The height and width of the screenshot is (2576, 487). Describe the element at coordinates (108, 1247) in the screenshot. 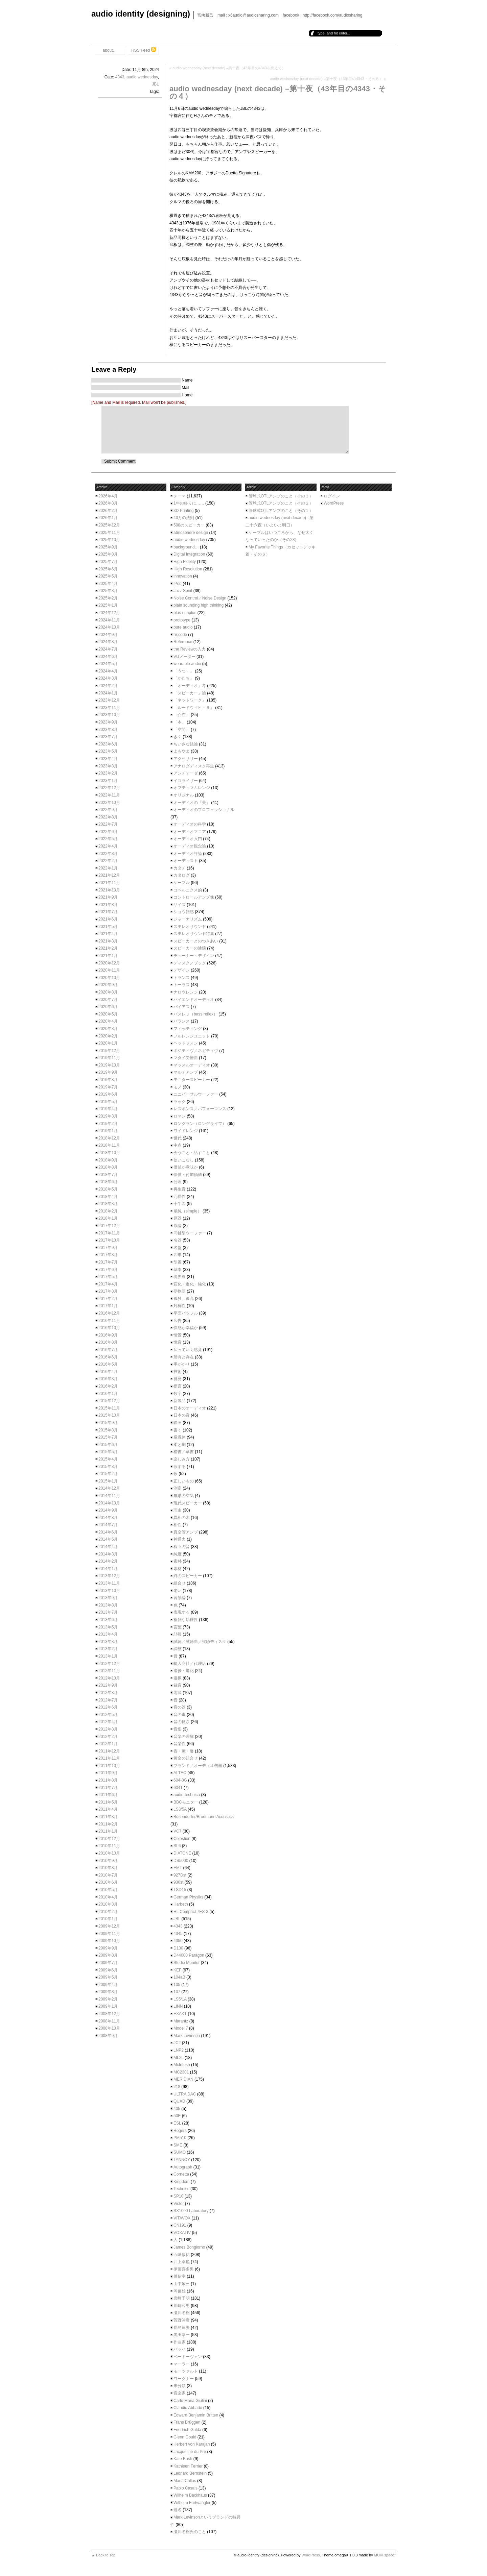

I see `2017年9月` at that location.